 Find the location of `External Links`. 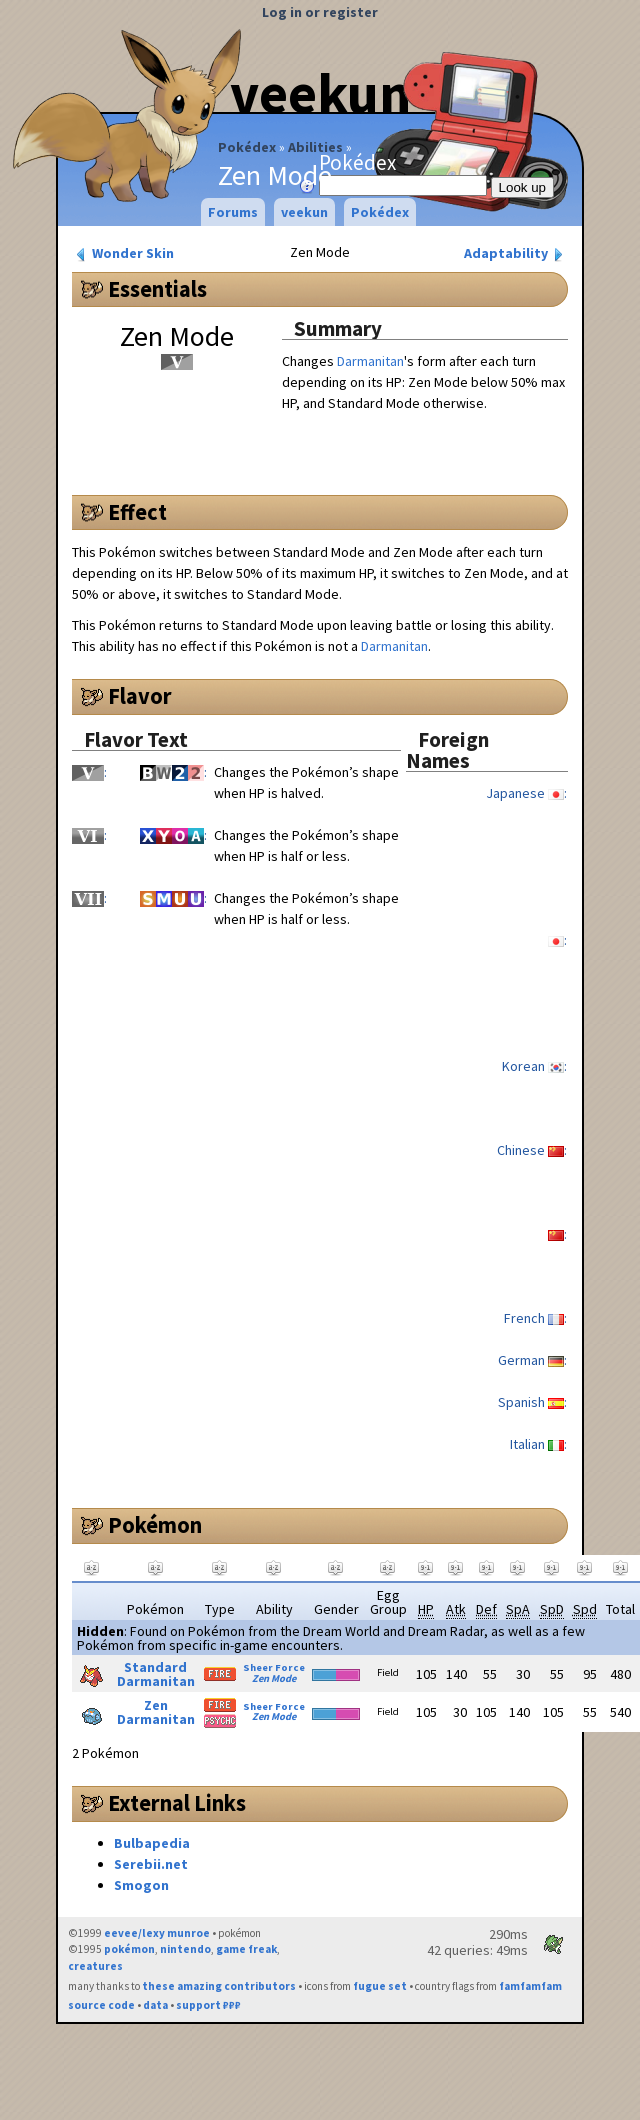

External Links is located at coordinates (177, 1803).